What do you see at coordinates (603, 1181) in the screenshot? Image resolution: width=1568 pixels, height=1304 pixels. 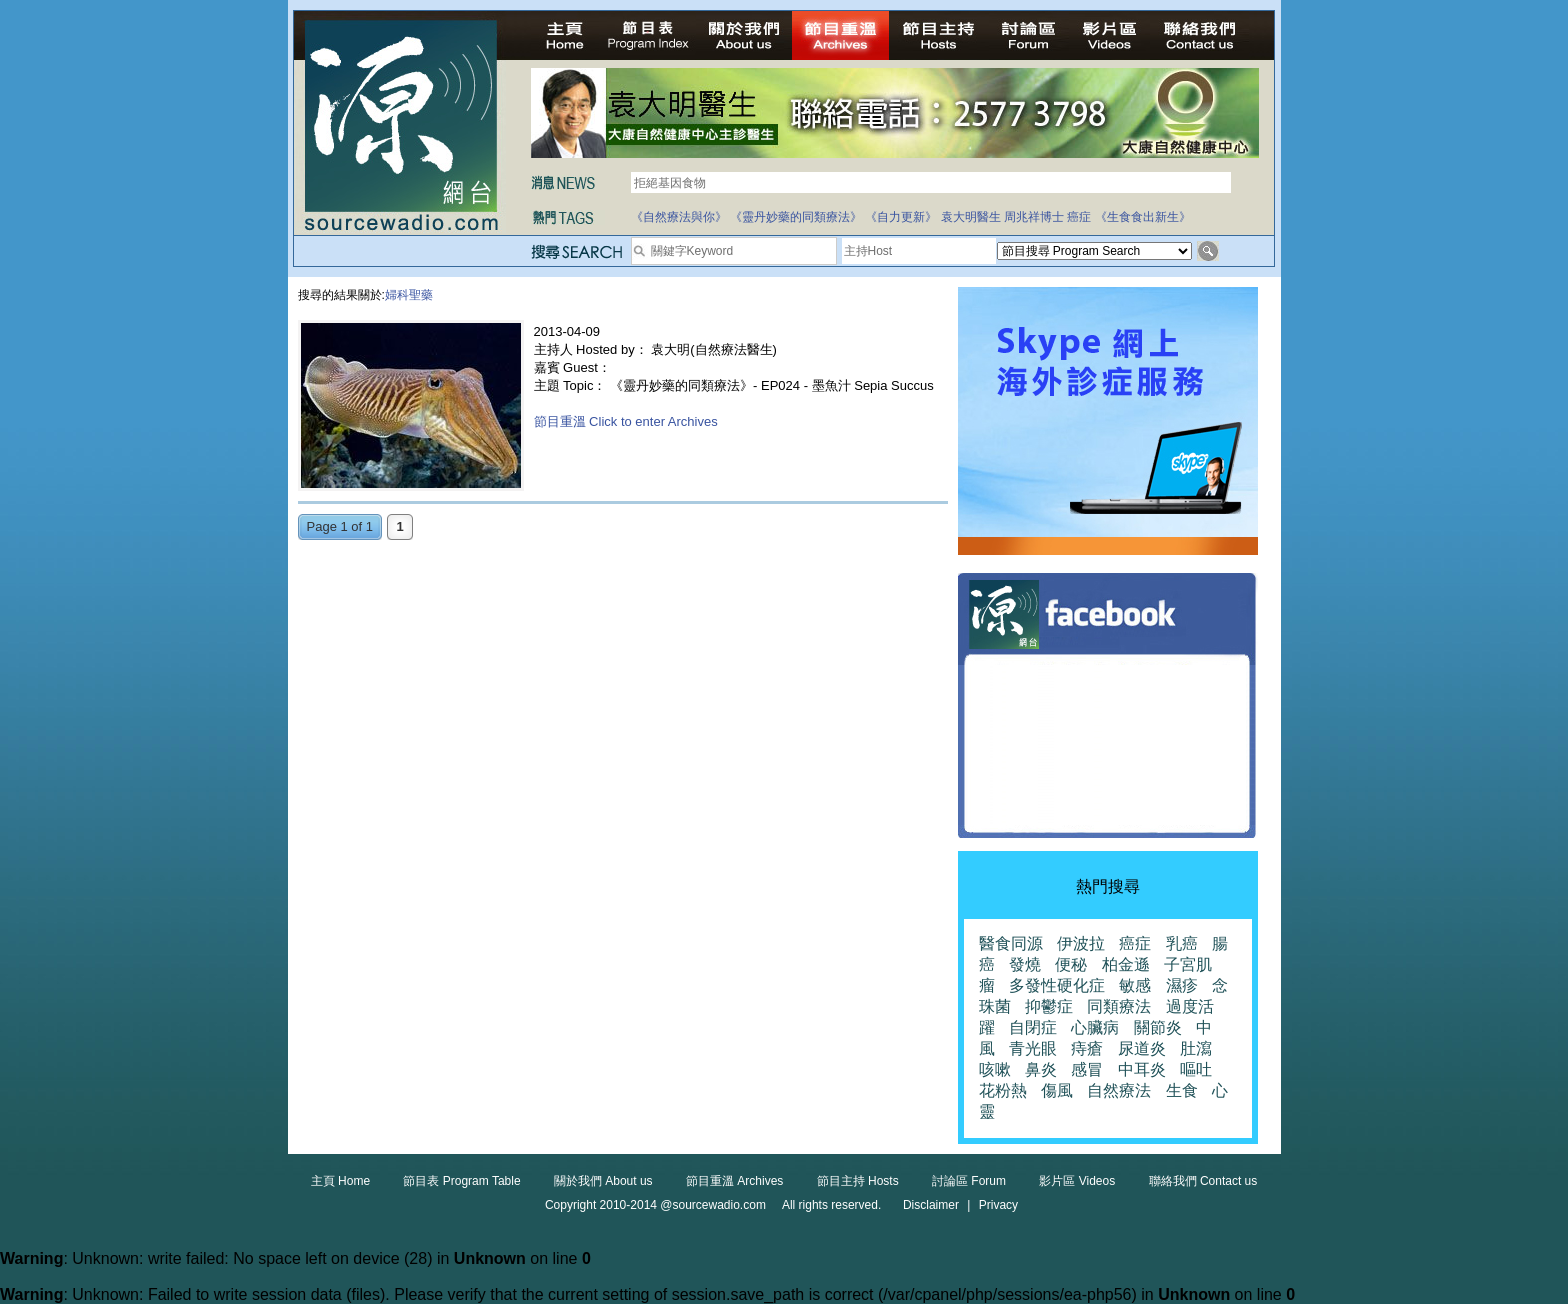 I see `關於我們 About us` at bounding box center [603, 1181].